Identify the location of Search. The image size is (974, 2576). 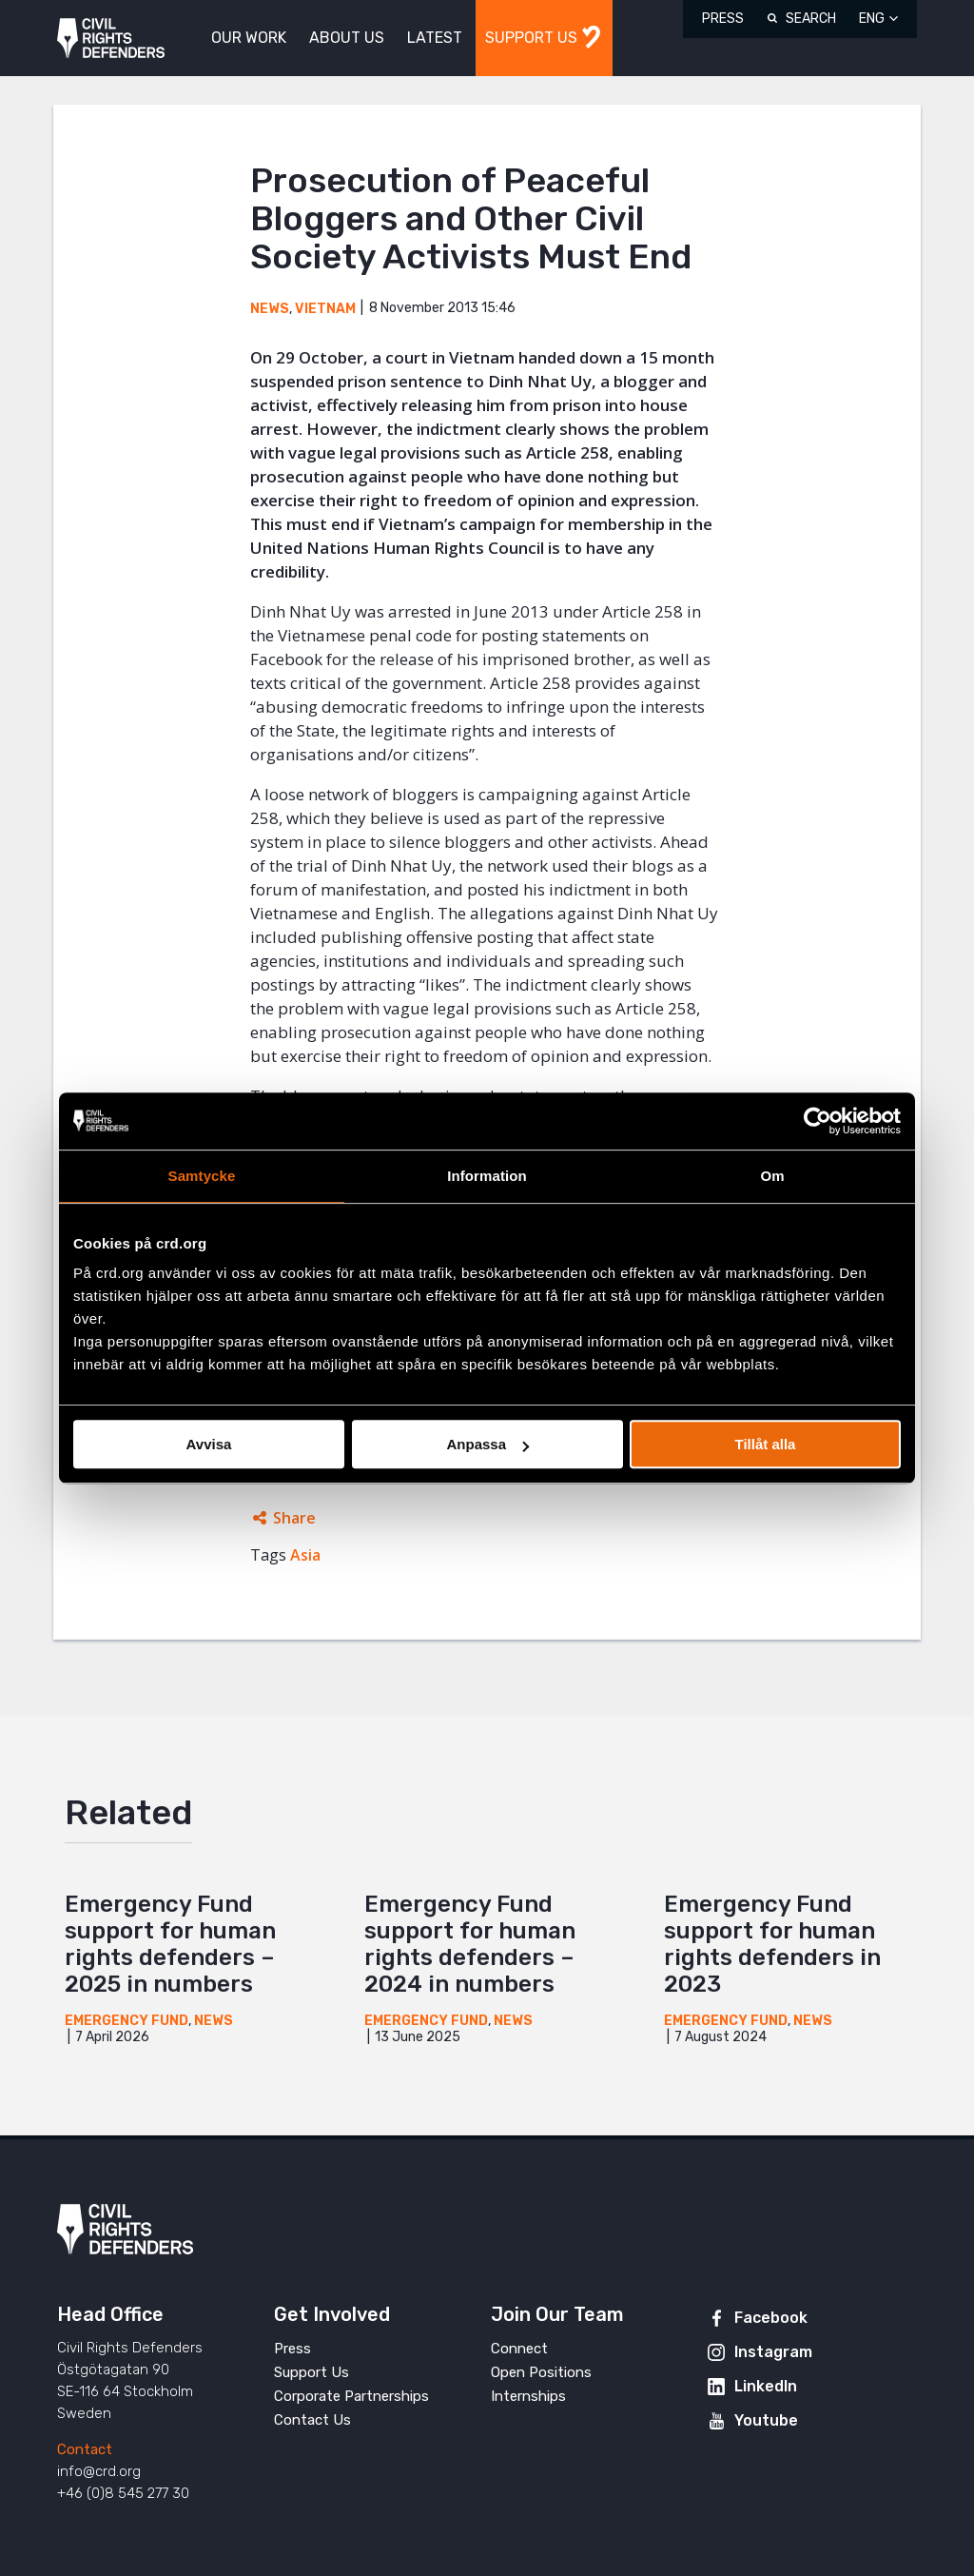
(811, 18).